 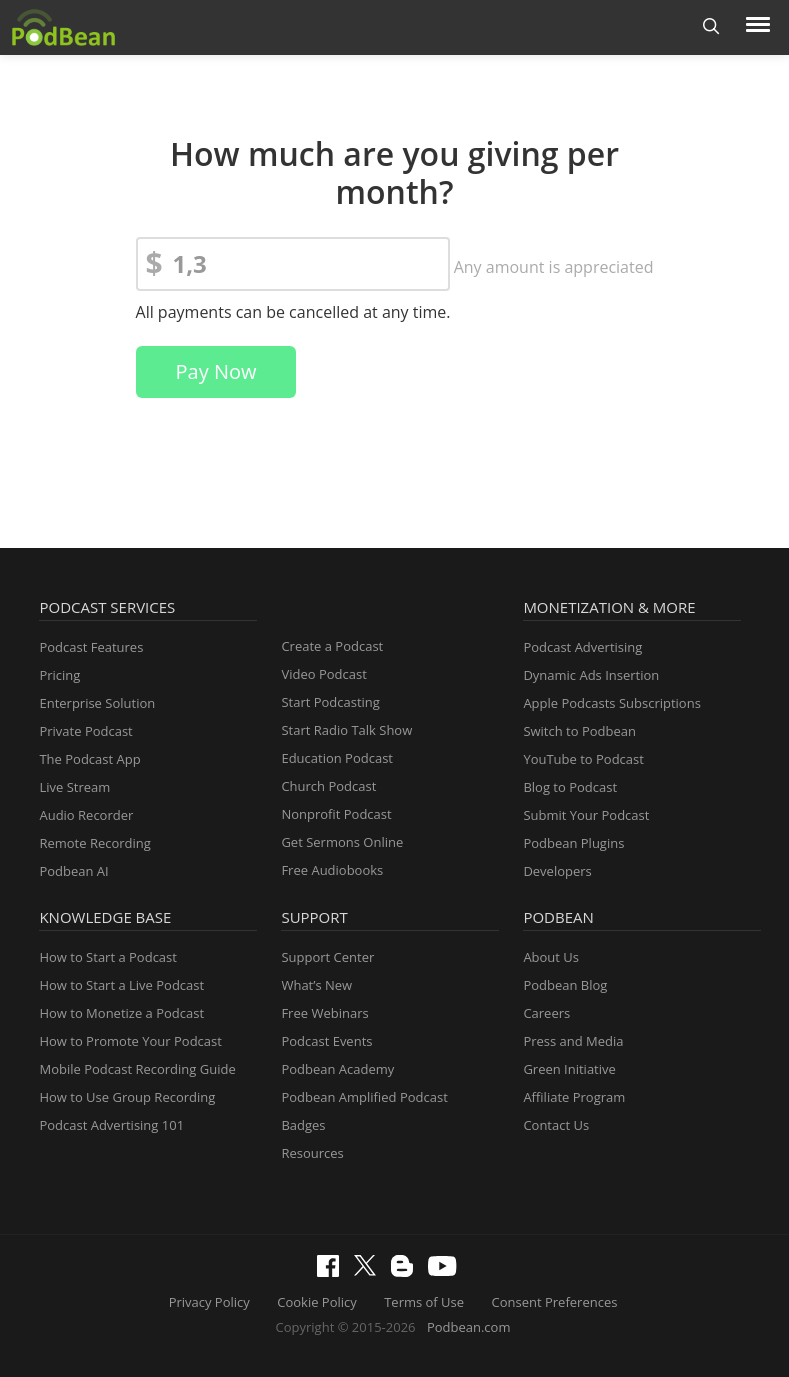 What do you see at coordinates (86, 815) in the screenshot?
I see `Audio Recorder` at bounding box center [86, 815].